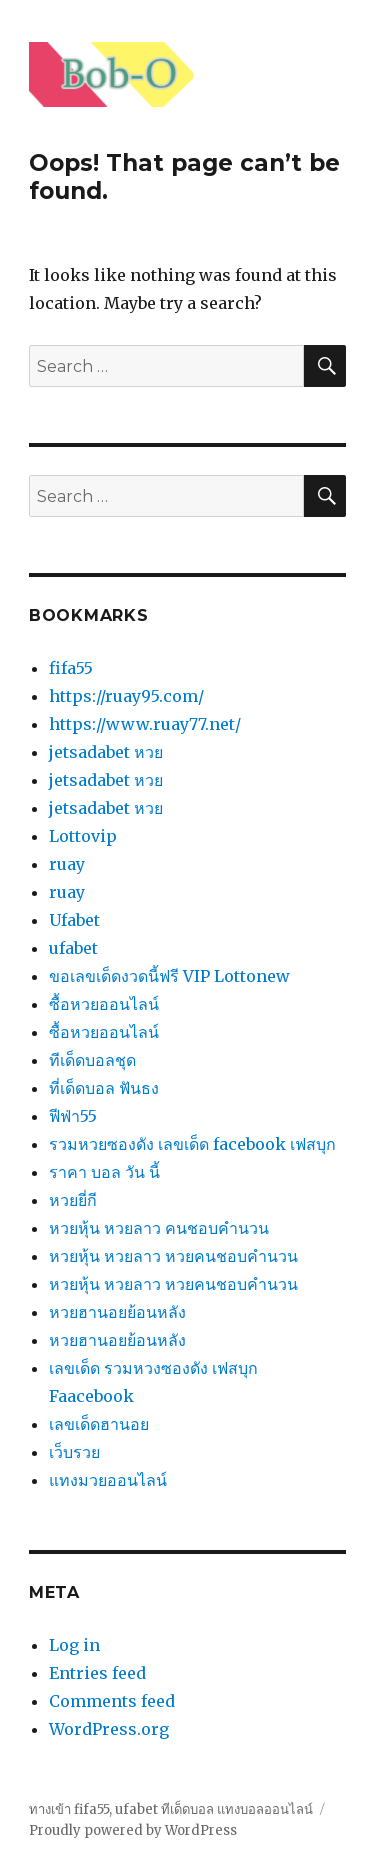 This screenshot has height=1869, width=375. Describe the element at coordinates (104, 1004) in the screenshot. I see `ซื้อหวยออนไลน์` at that location.